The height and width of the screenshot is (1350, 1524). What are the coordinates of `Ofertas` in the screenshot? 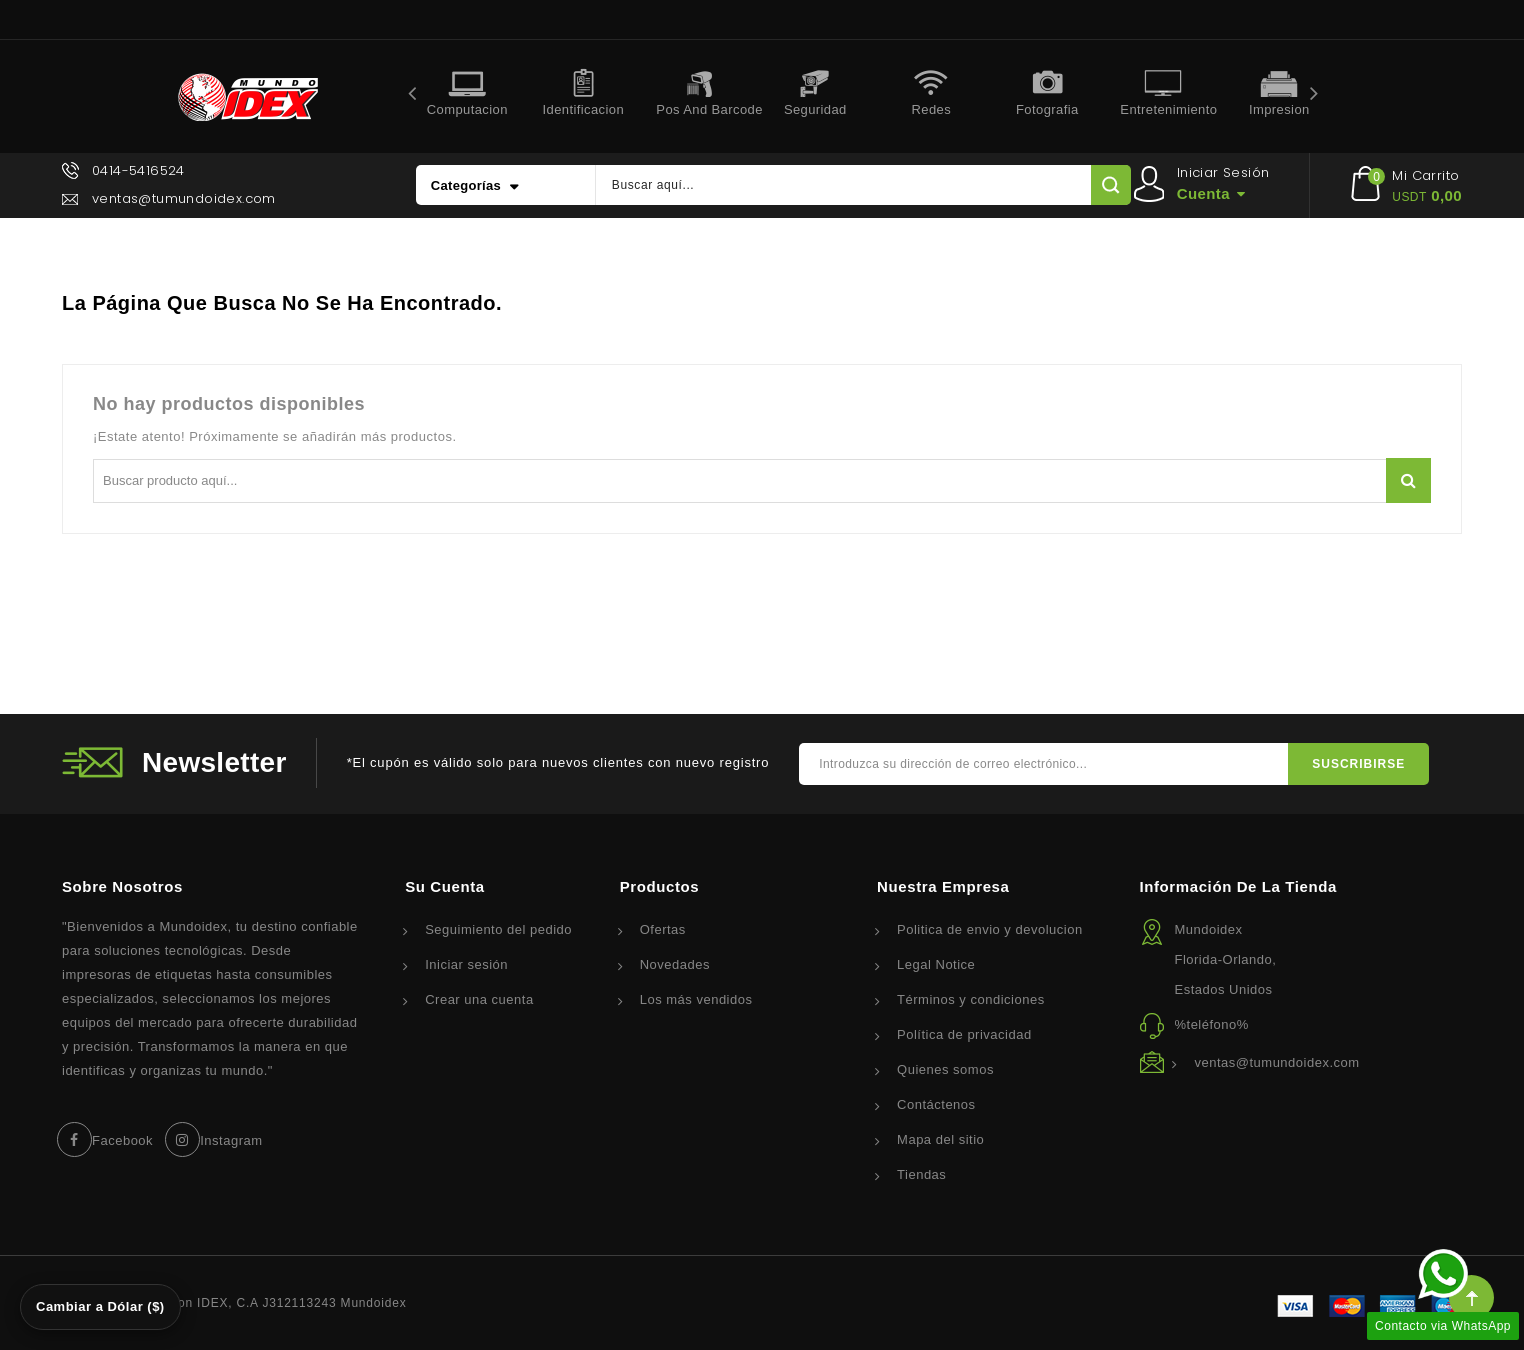 It's located at (663, 929).